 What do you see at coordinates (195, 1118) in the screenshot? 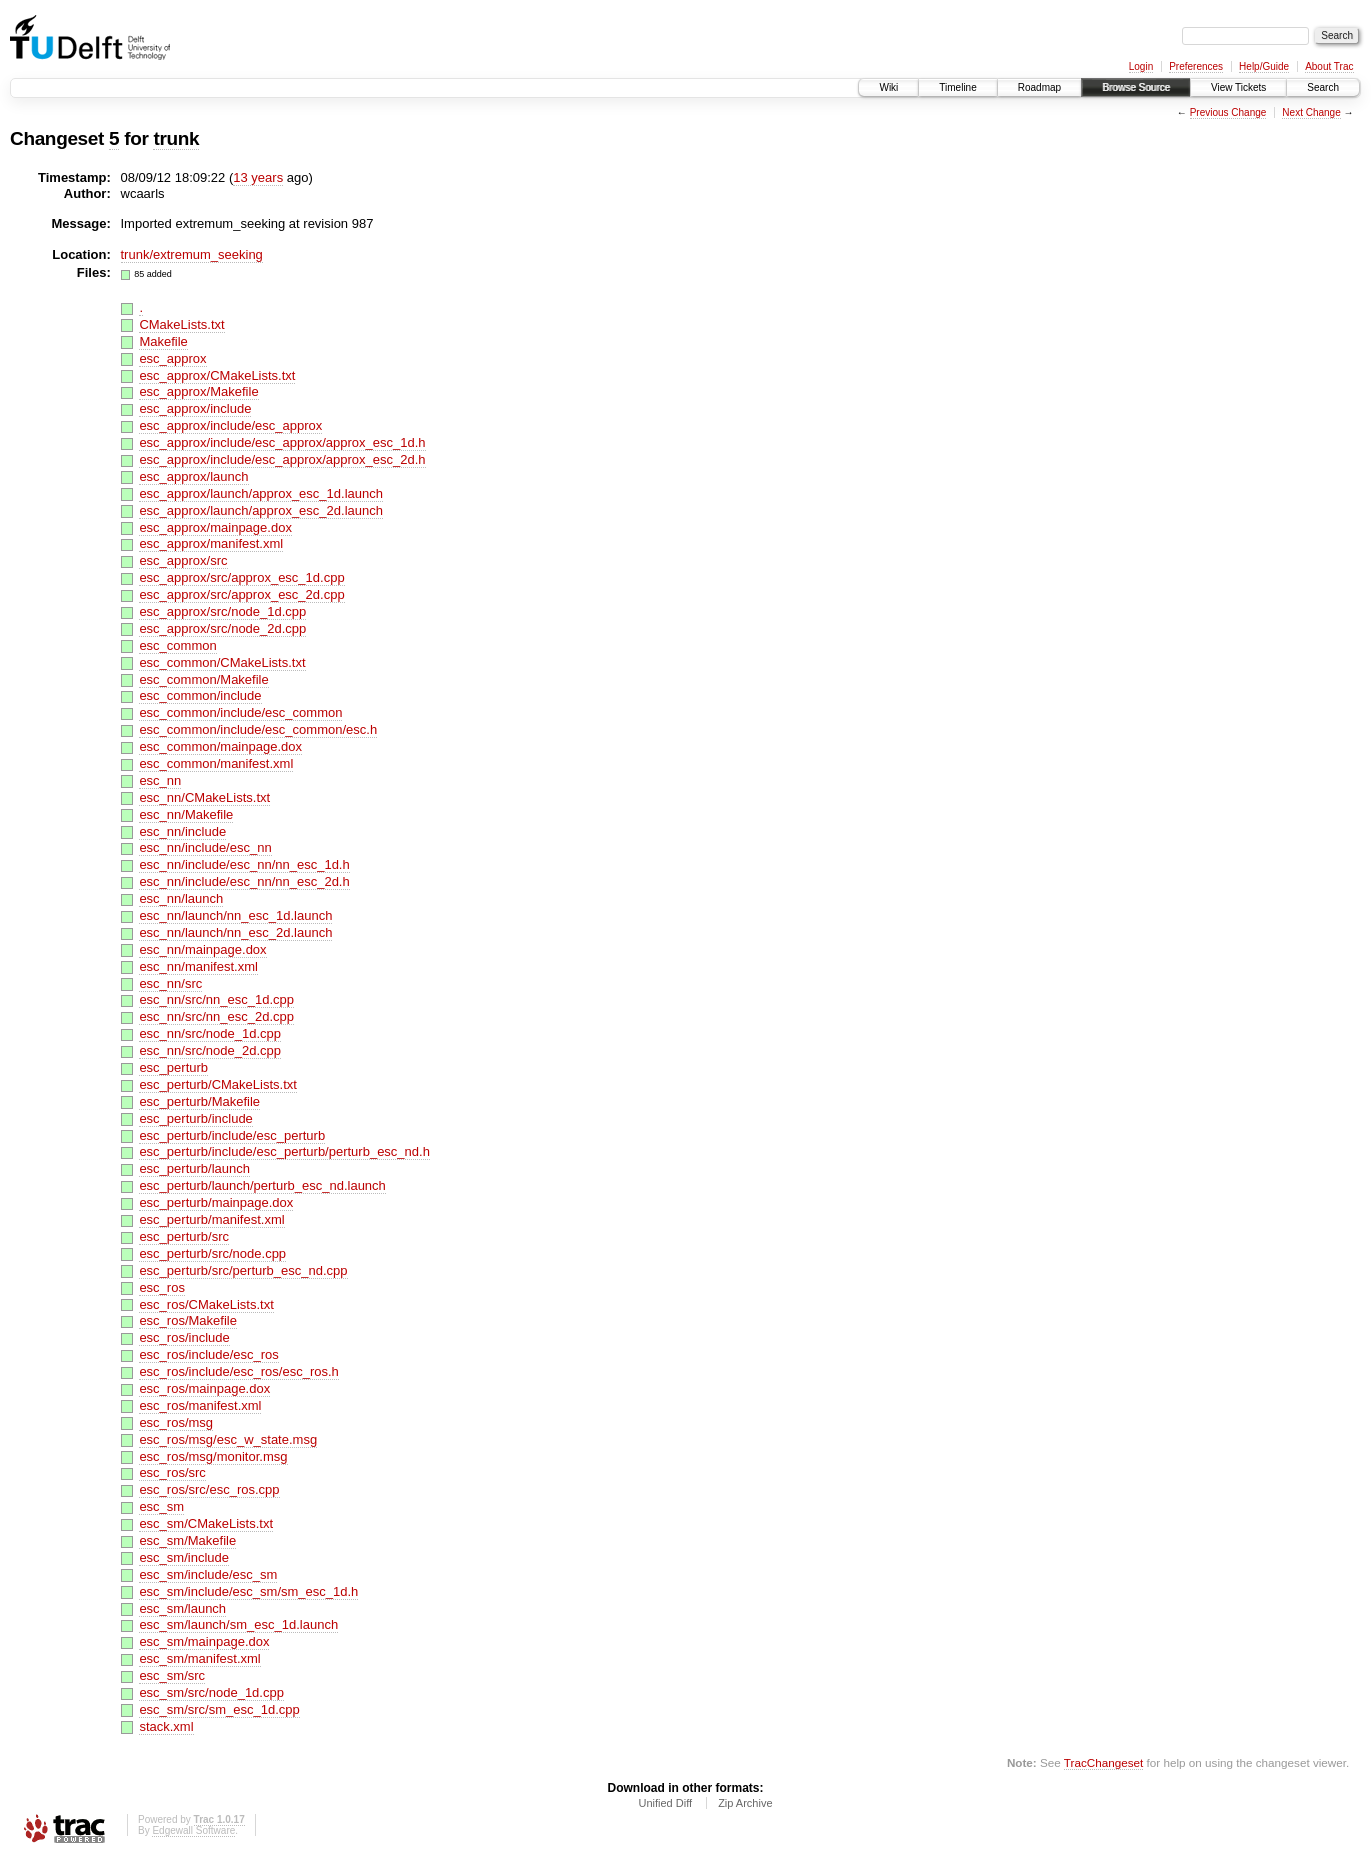
I see `esc_perturb/include` at bounding box center [195, 1118].